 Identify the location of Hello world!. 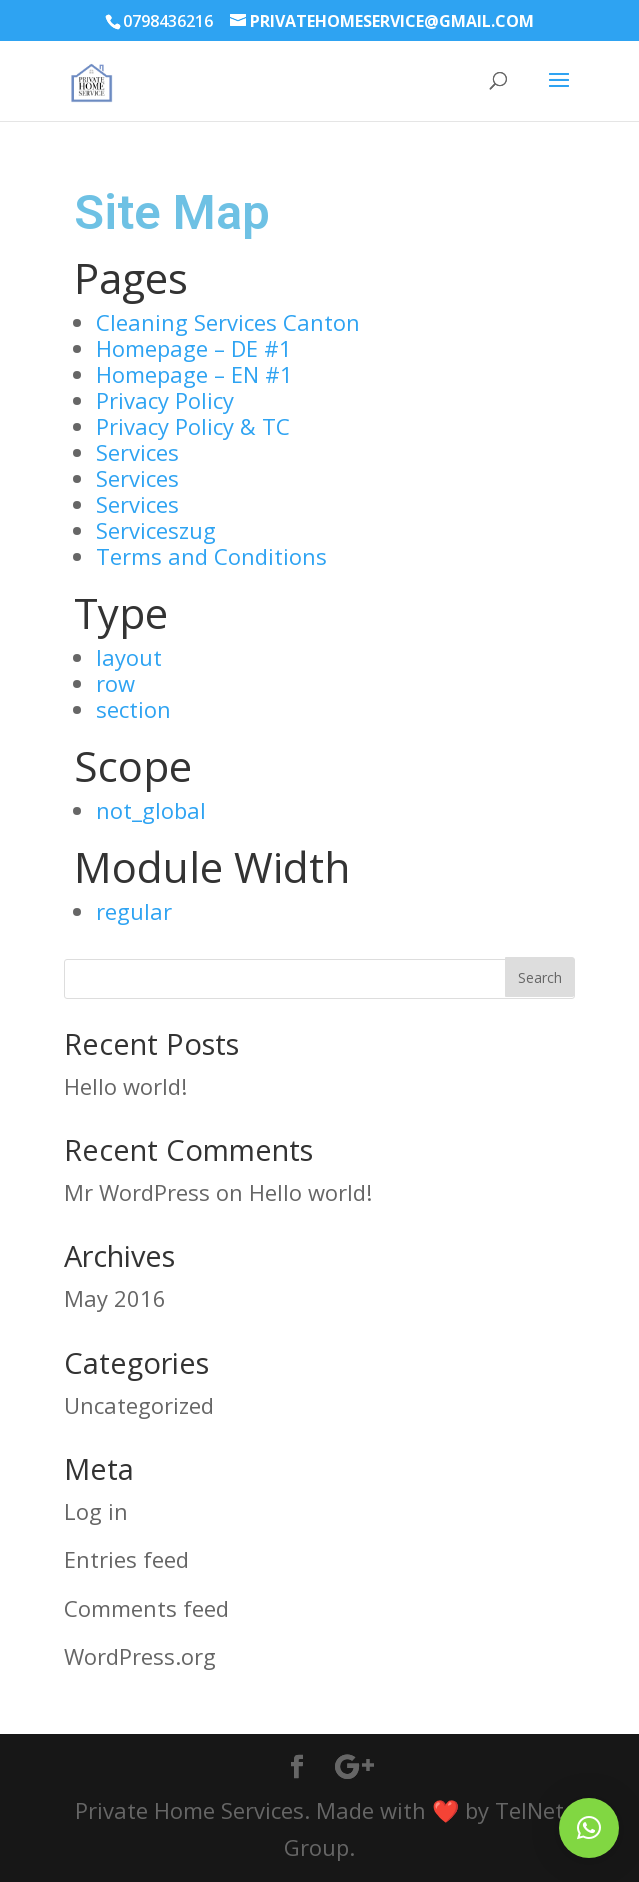
(125, 1086).